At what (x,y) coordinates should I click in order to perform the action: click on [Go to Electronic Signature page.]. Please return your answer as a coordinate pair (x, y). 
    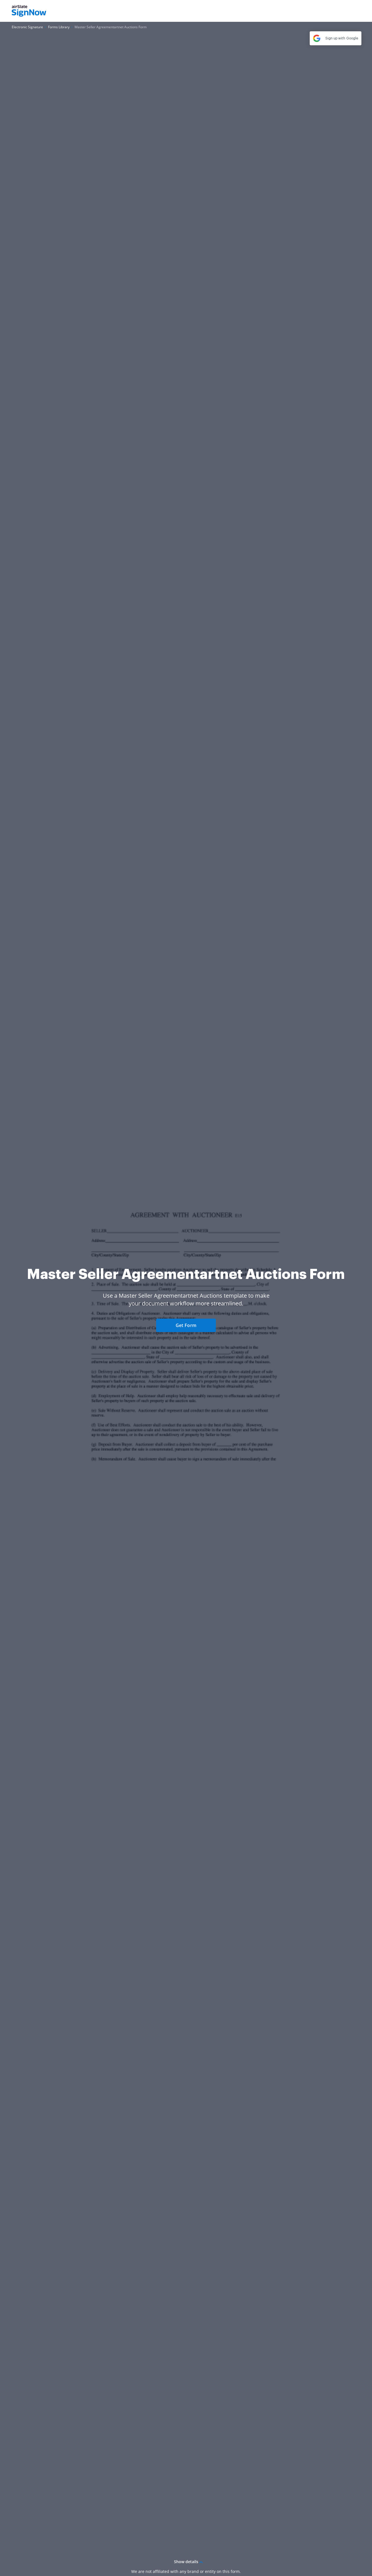
    Looking at the image, I should click on (27, 27).